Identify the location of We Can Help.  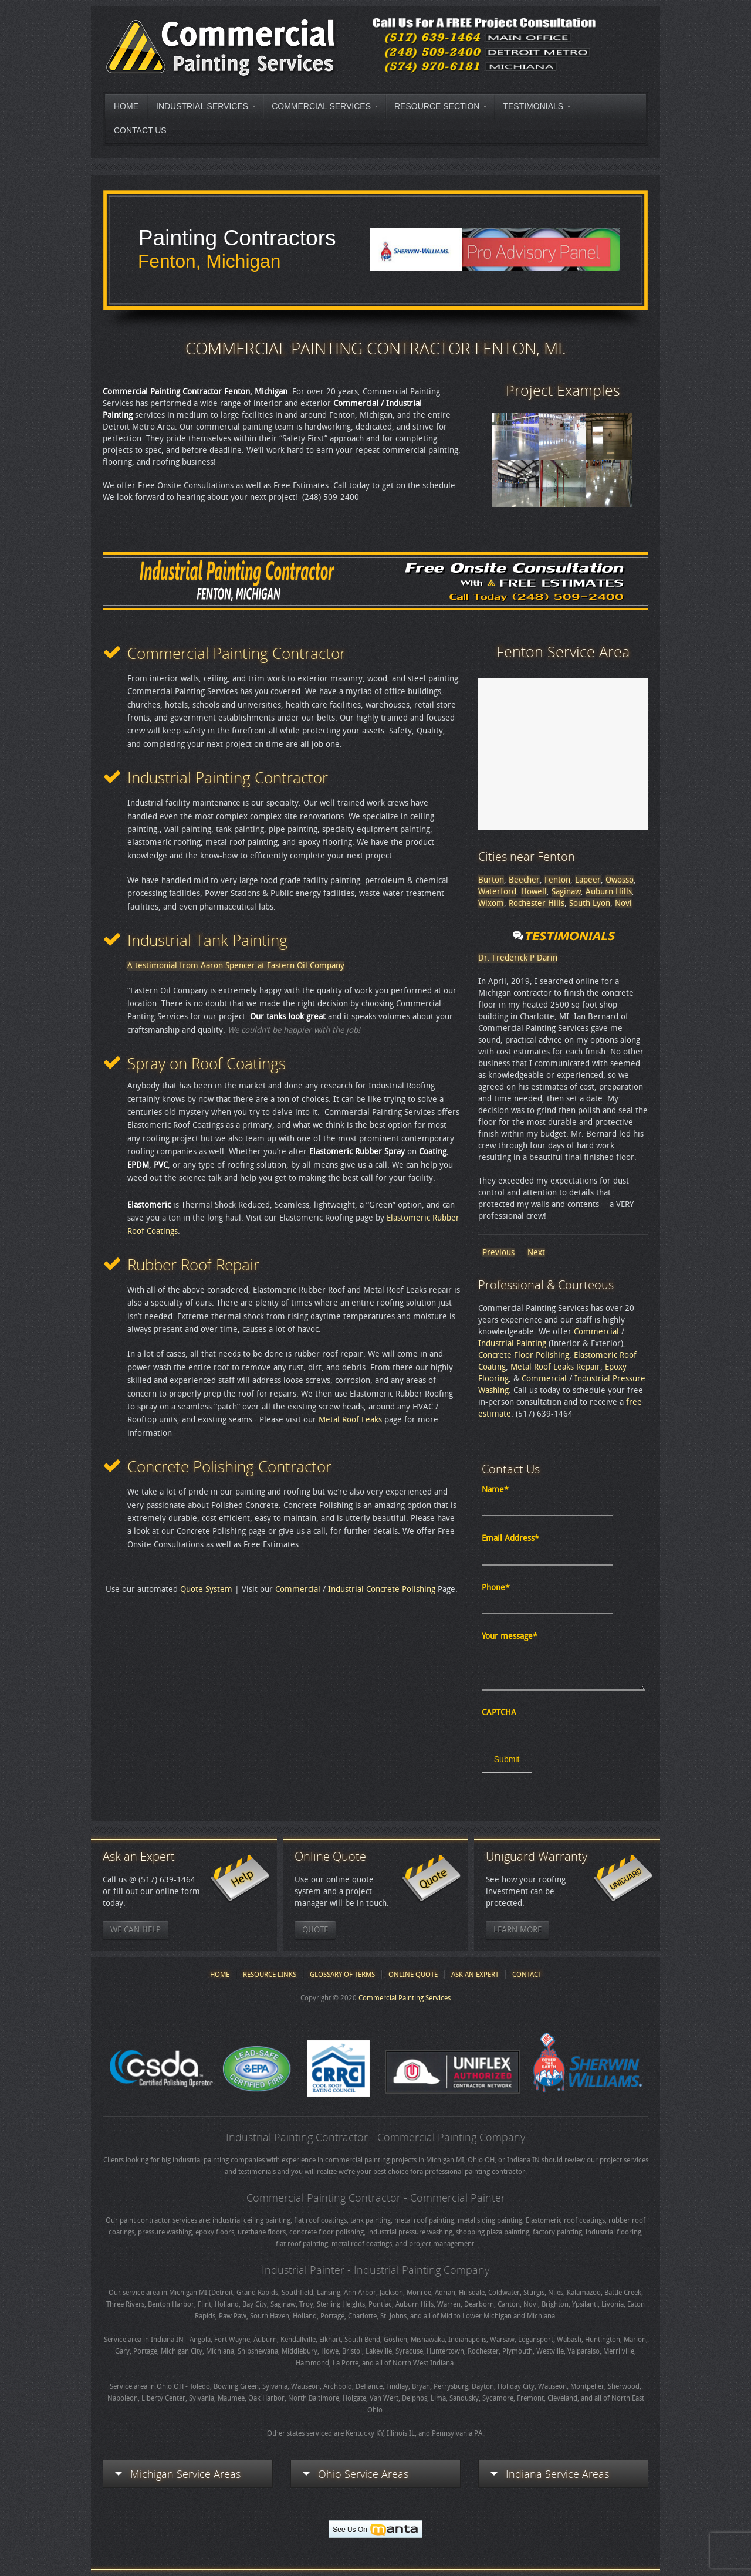
(135, 1930).